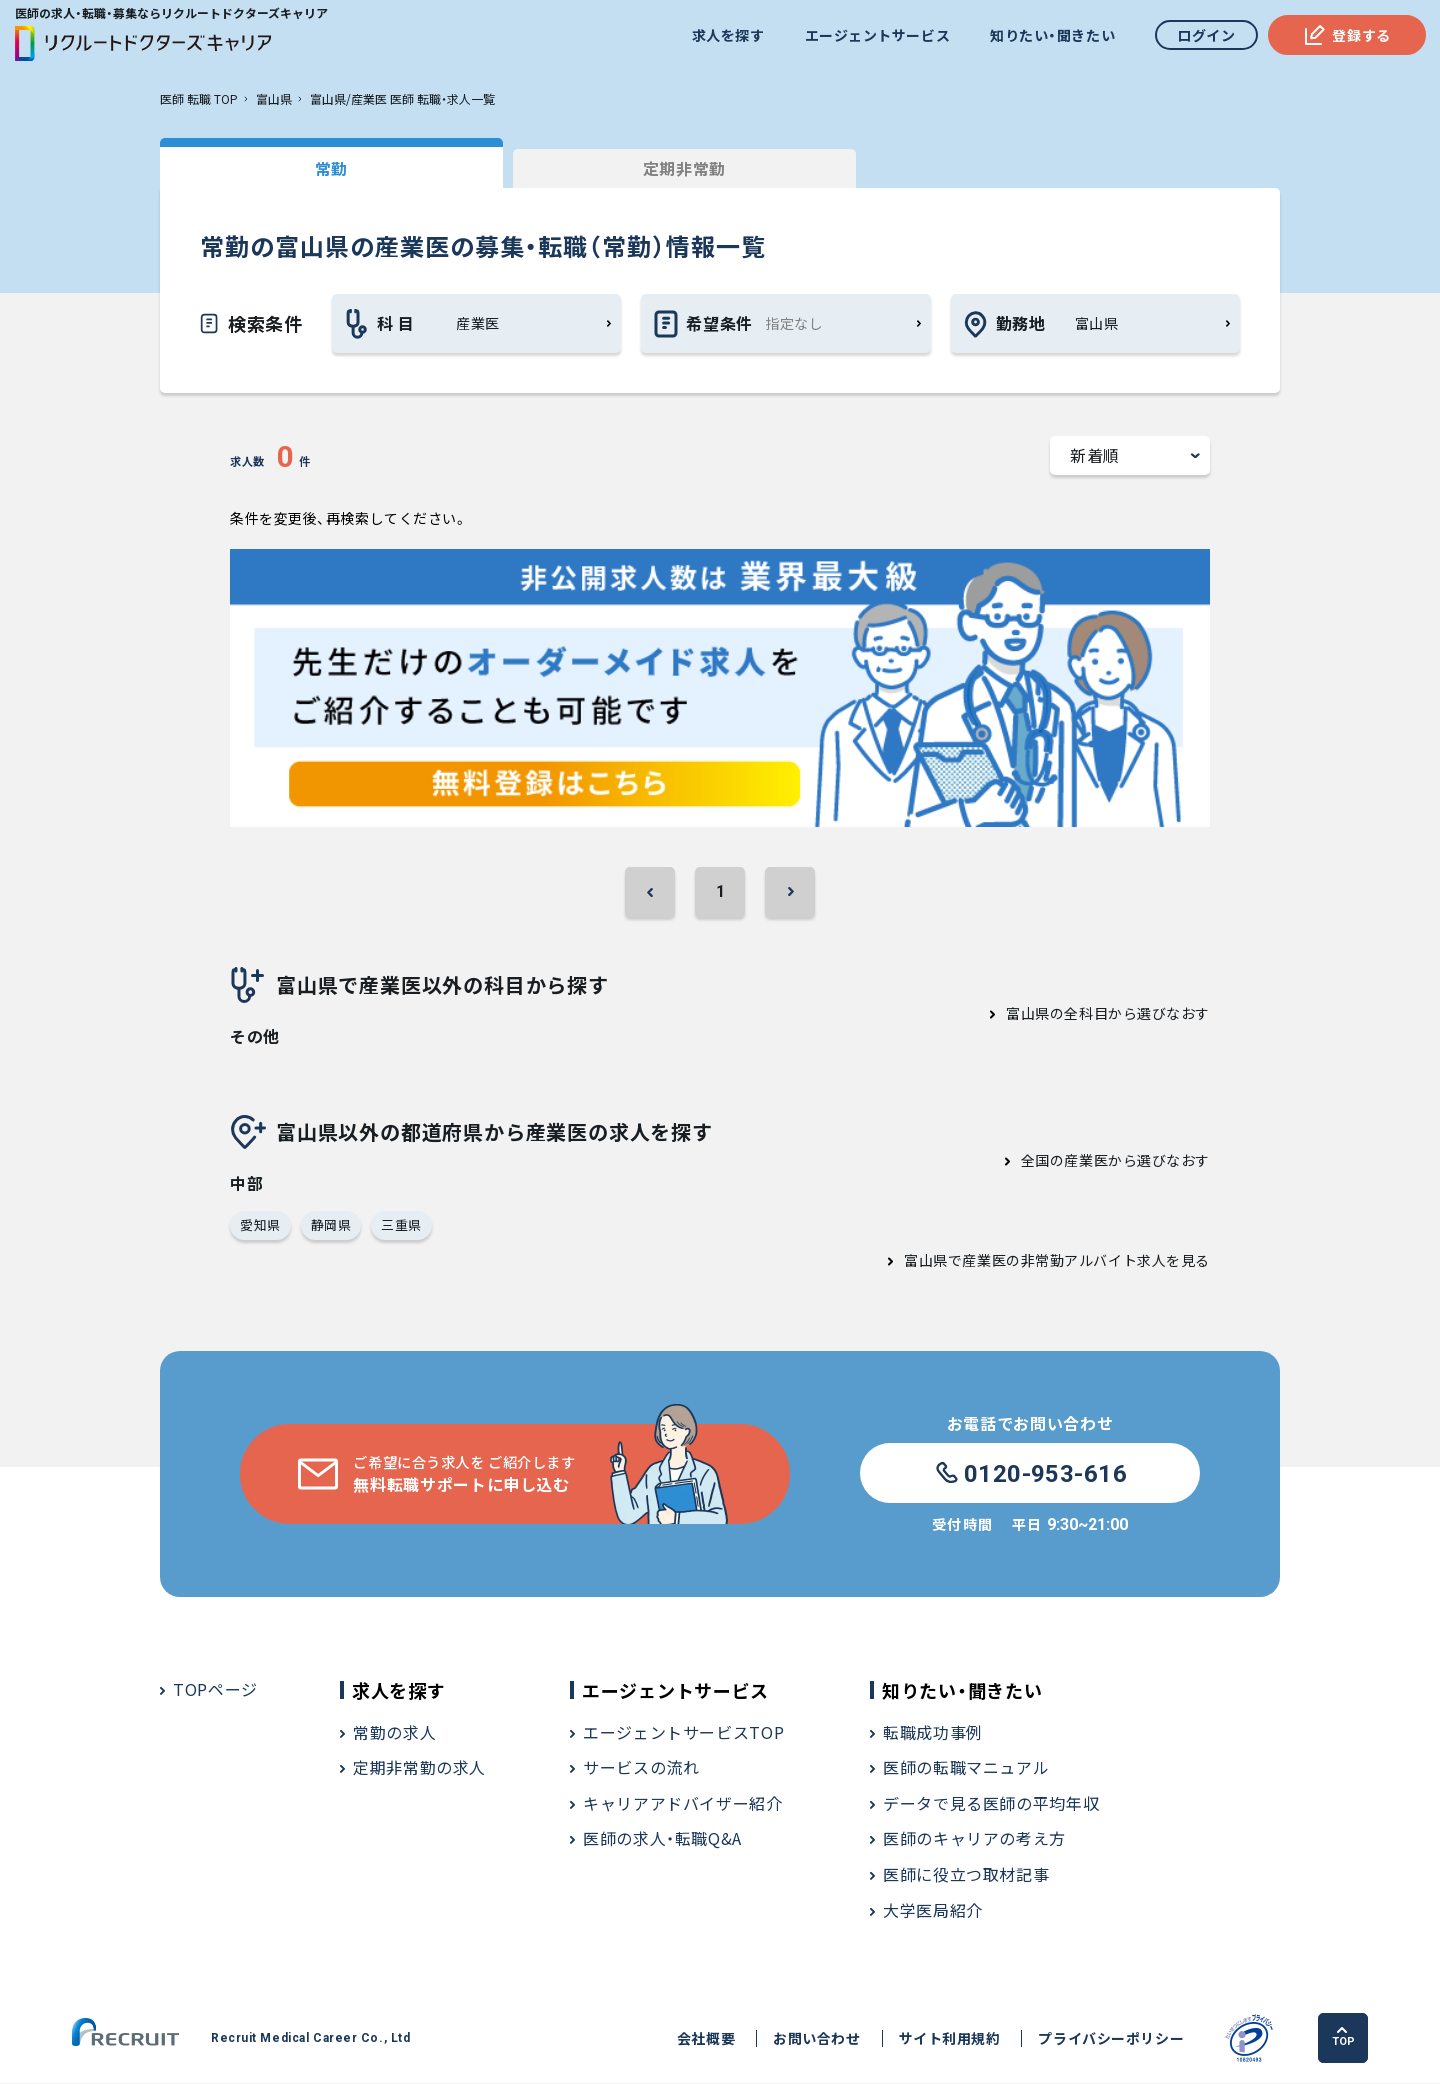  Describe the element at coordinates (619, 168) in the screenshot. I see `定期非常勤` at that location.